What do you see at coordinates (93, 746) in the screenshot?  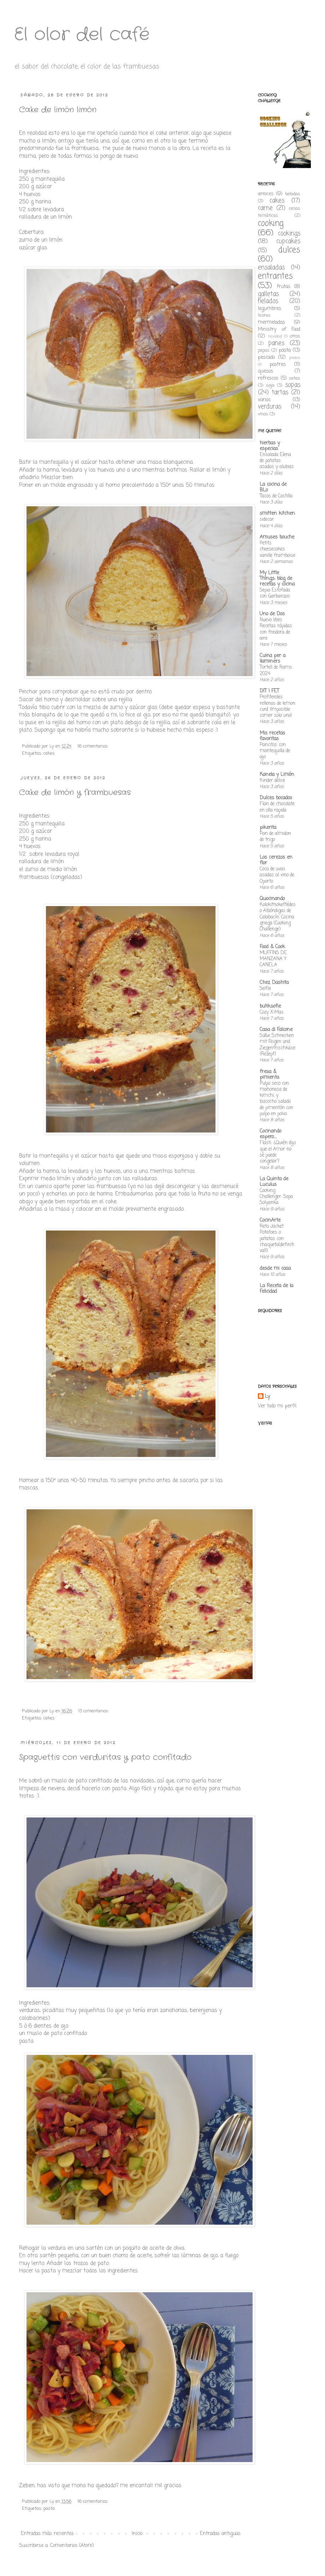 I see `16 comentarios:` at bounding box center [93, 746].